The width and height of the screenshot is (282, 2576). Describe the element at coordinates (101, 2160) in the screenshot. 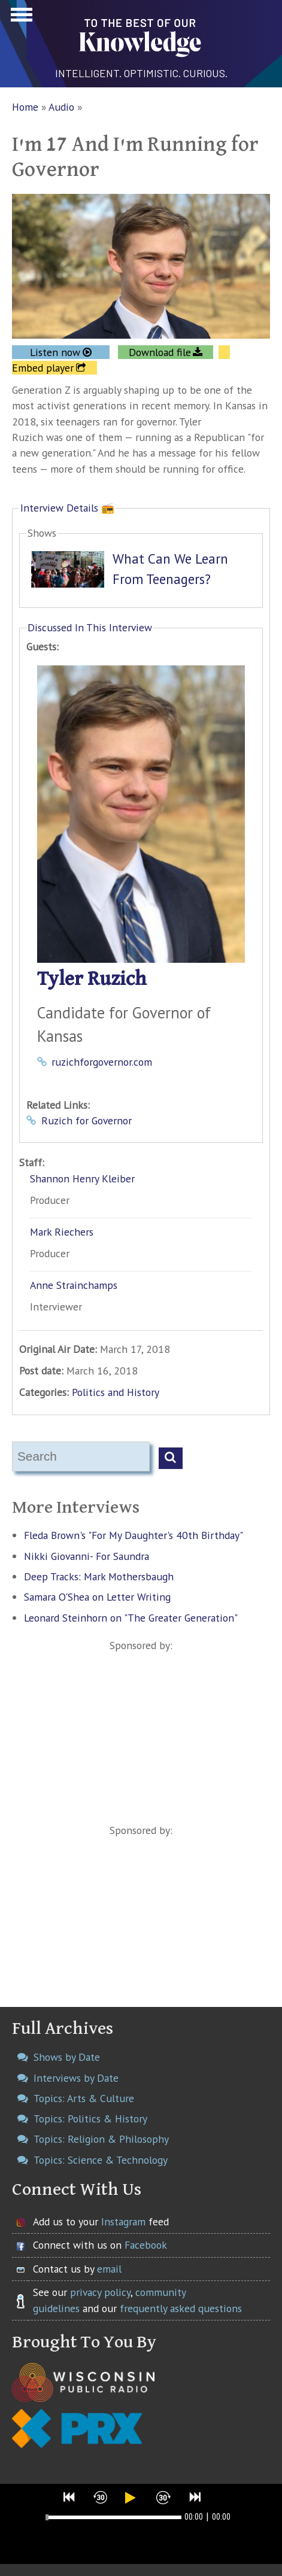

I see `Topics: Science & Technology` at that location.